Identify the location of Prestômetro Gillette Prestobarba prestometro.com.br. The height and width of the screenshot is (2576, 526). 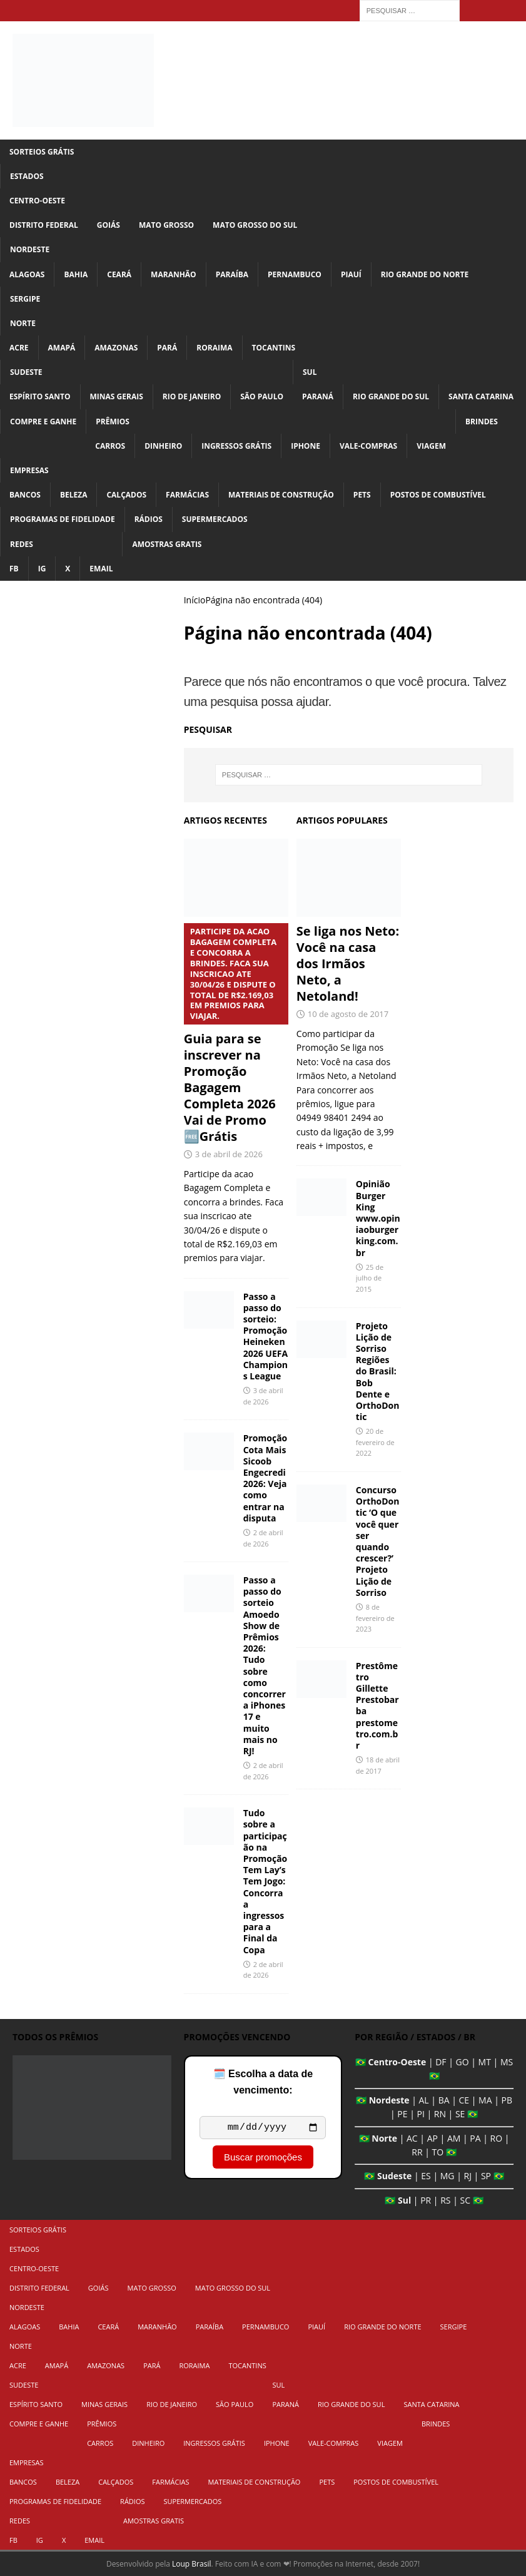
(377, 1705).